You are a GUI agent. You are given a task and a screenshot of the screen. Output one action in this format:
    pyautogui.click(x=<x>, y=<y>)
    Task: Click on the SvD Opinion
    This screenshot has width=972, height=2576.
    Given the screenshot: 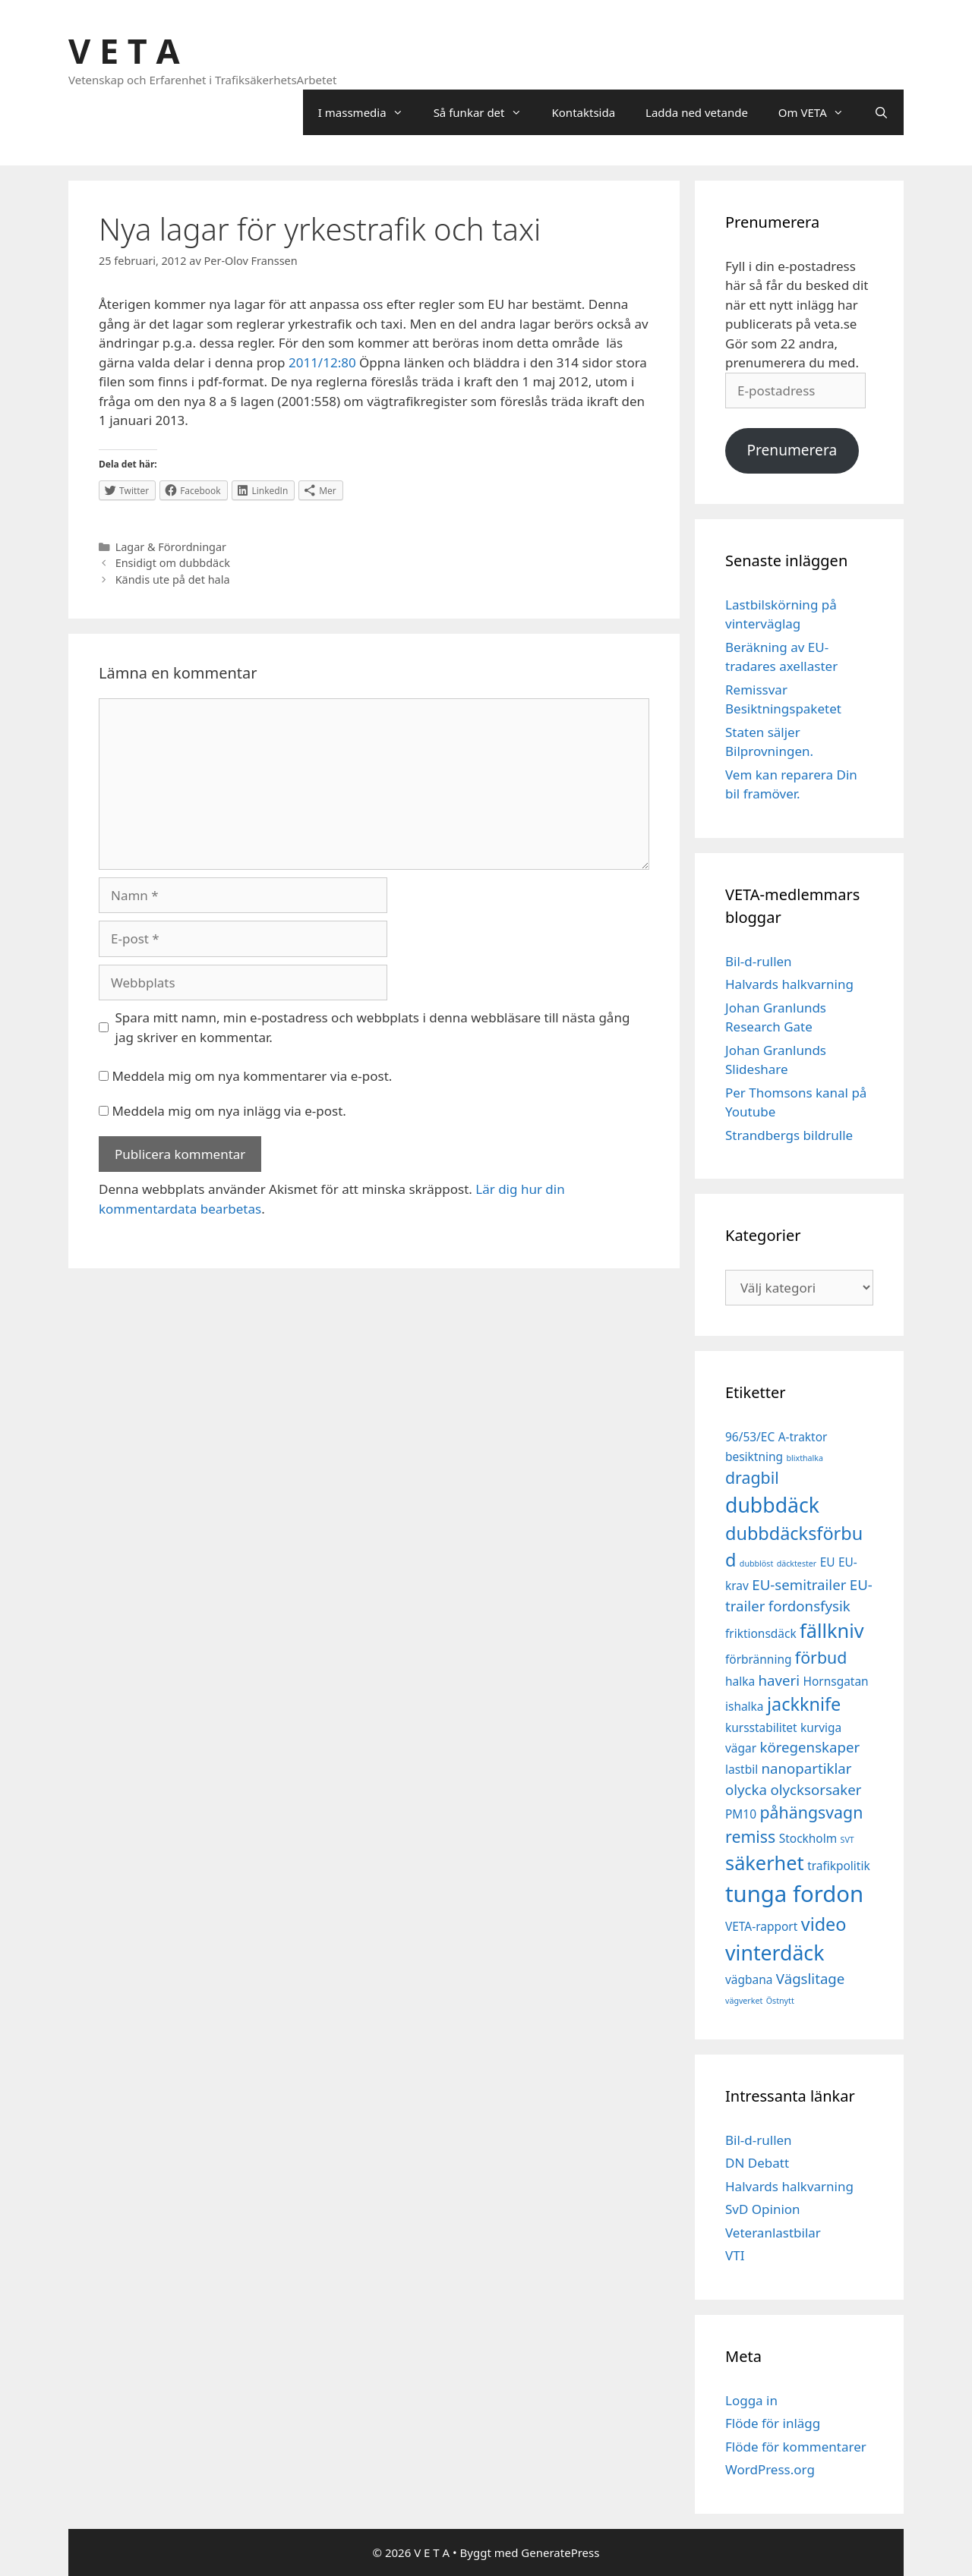 What is the action you would take?
    pyautogui.click(x=762, y=2209)
    